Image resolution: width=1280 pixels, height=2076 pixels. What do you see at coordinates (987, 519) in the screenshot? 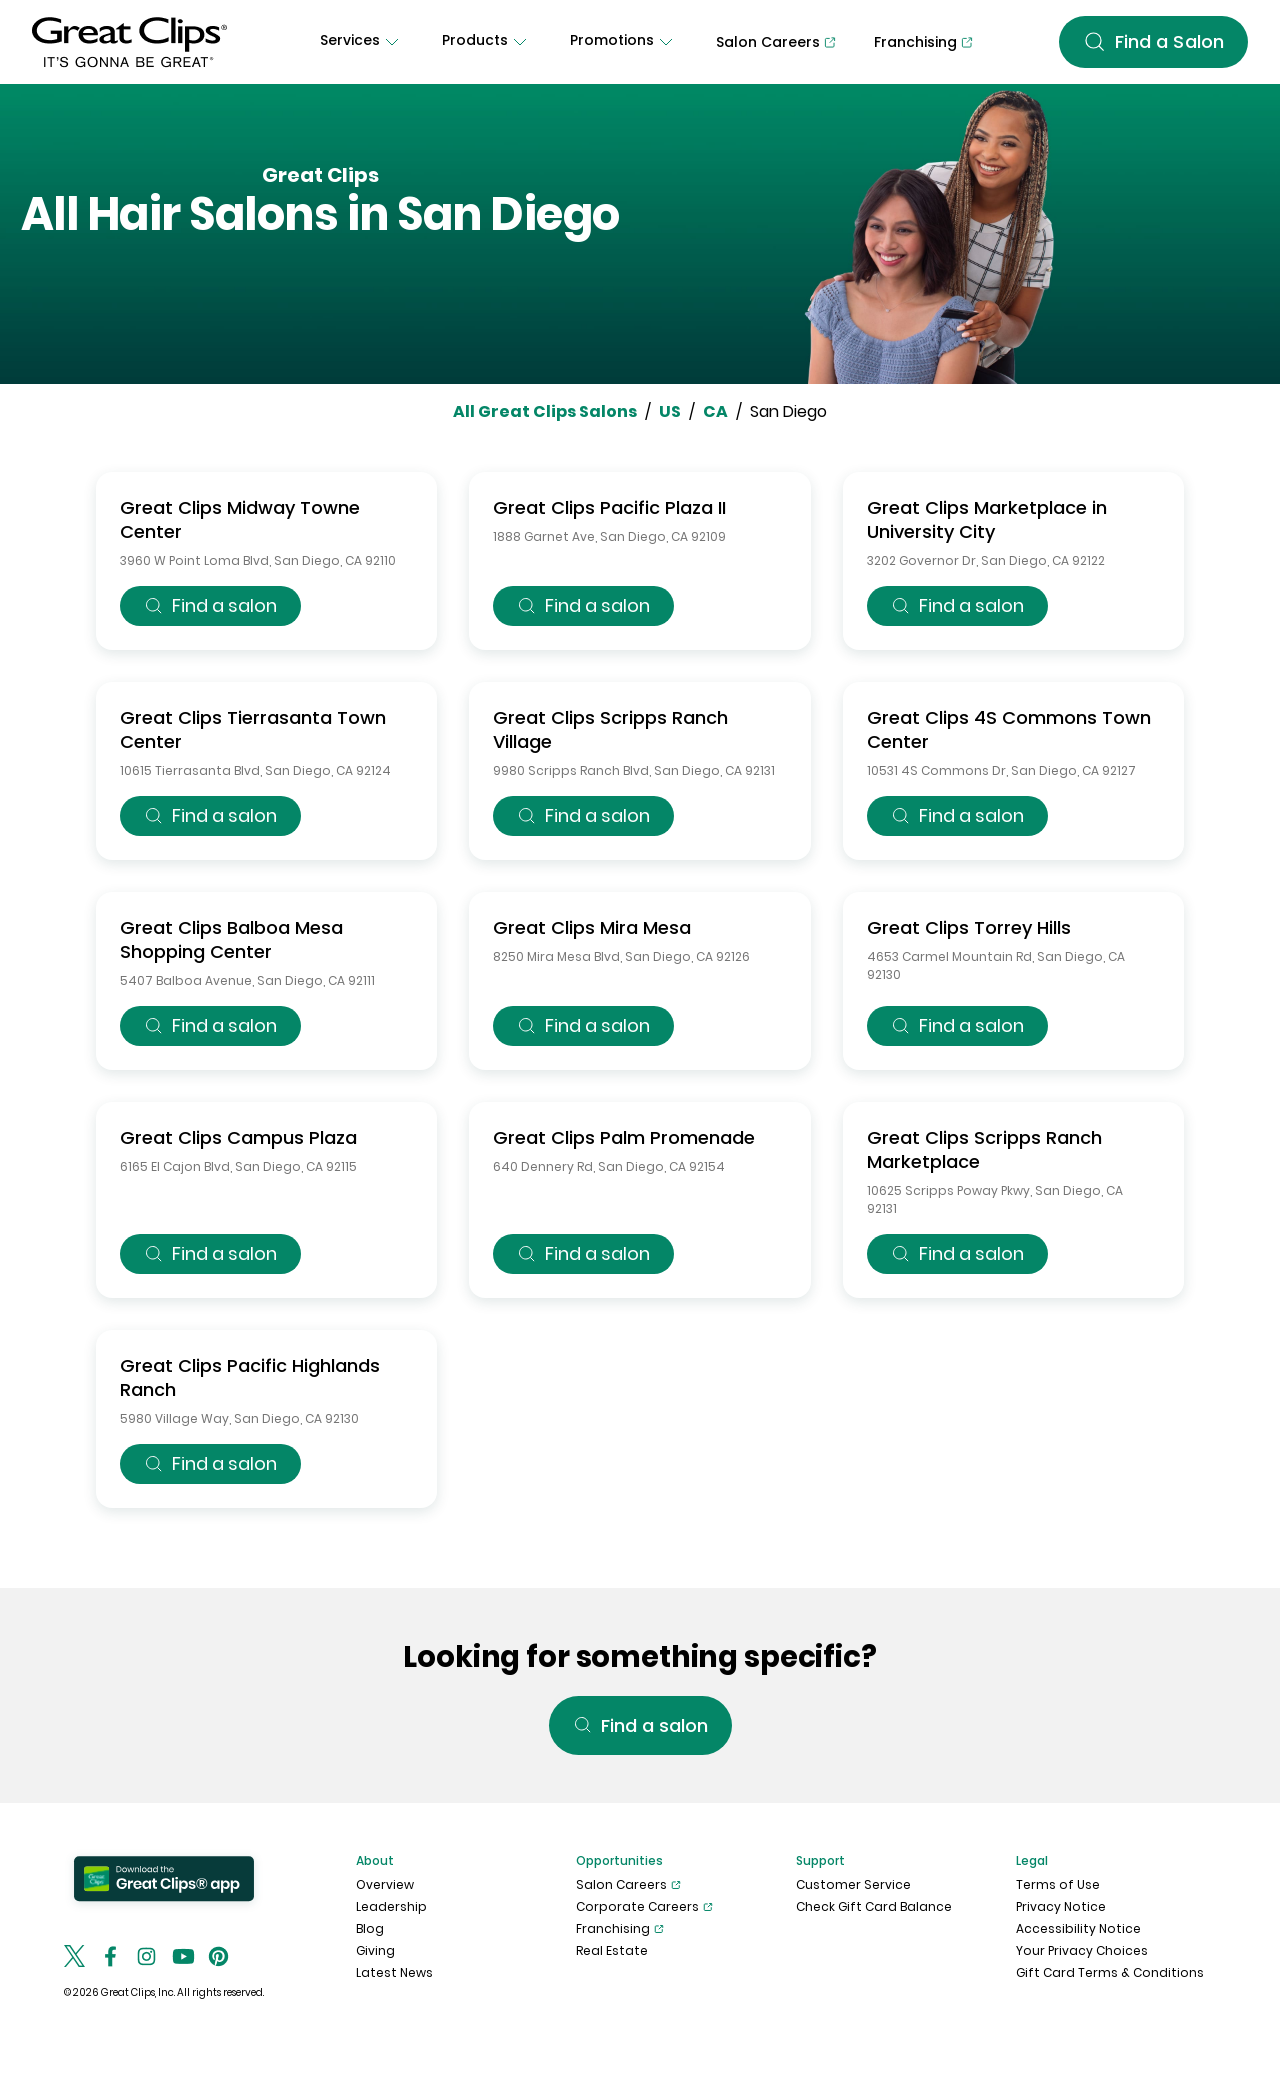
I see `Great Clips Marketplace in University City` at bounding box center [987, 519].